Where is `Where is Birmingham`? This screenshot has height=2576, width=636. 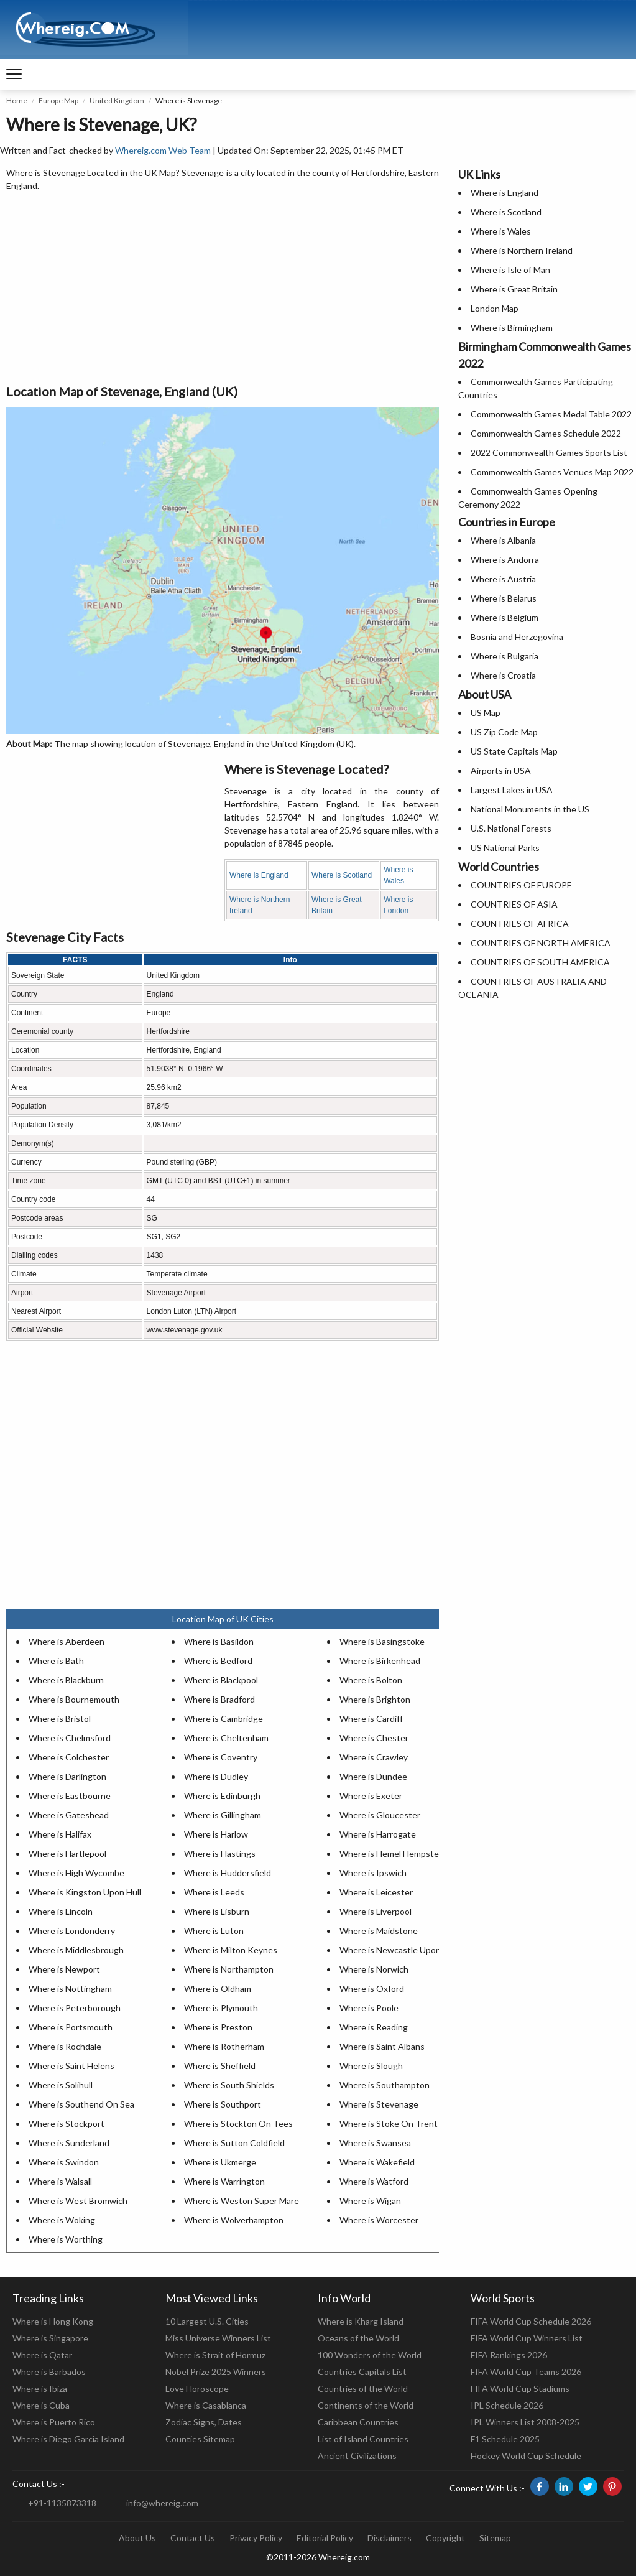
Where is Birmingham is located at coordinates (512, 327).